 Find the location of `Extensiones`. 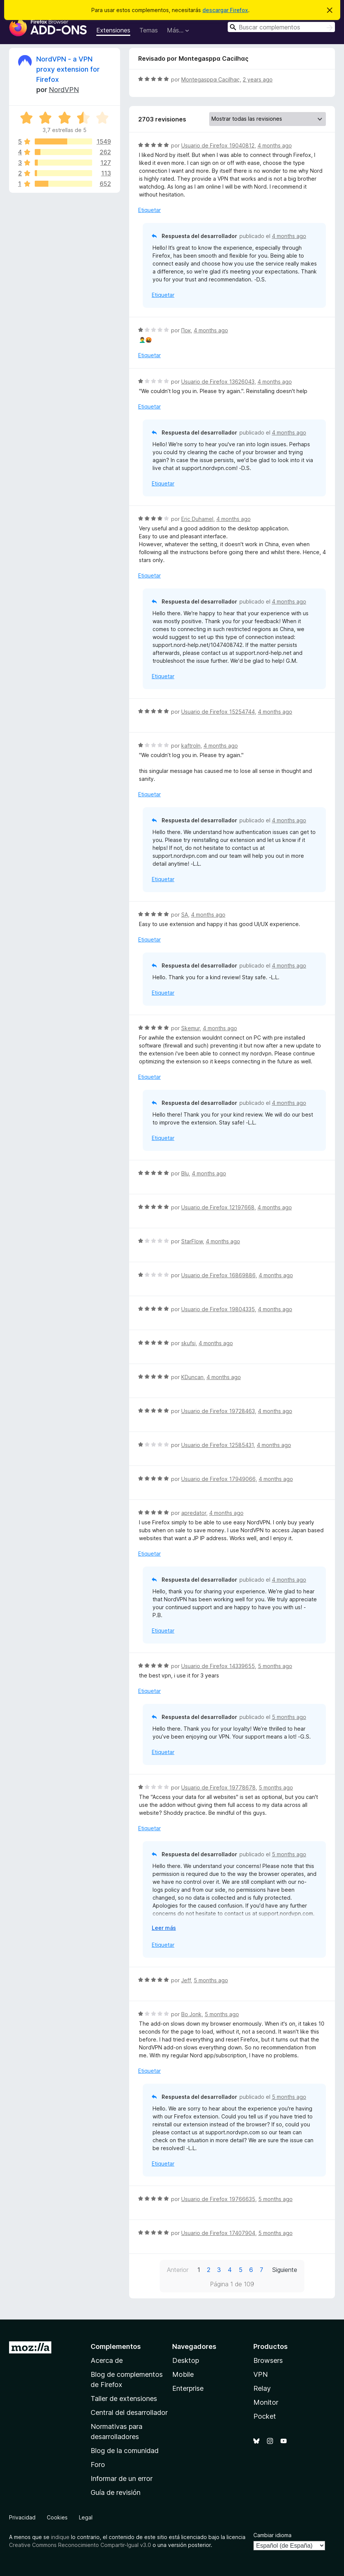

Extensiones is located at coordinates (113, 30).